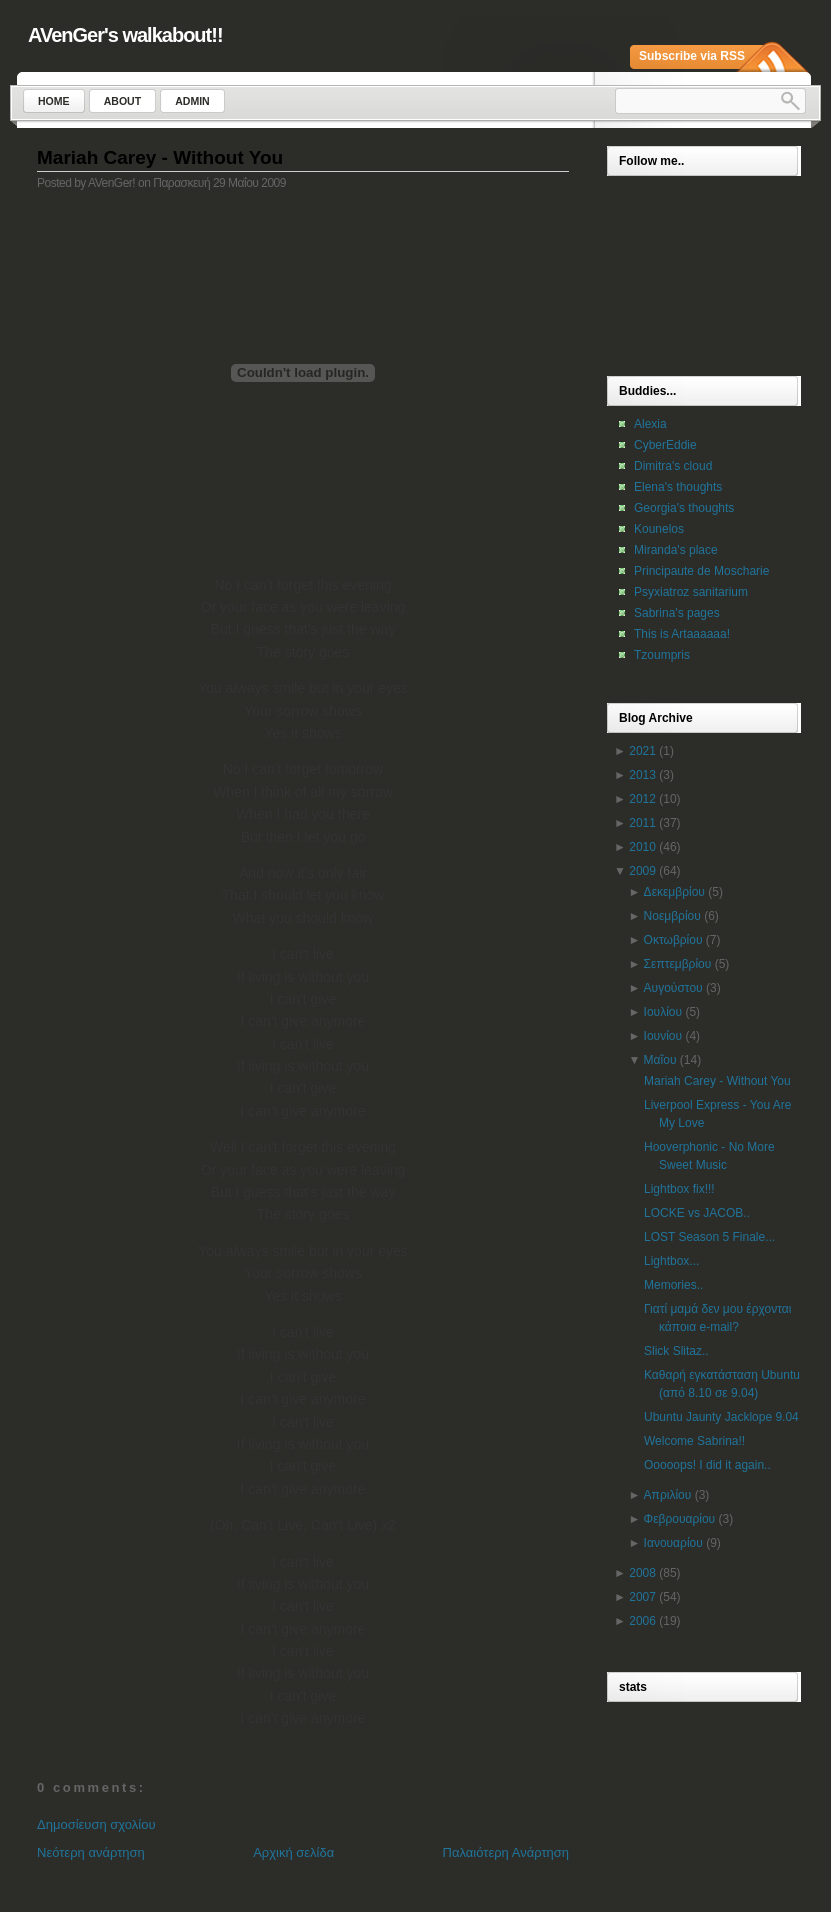 The image size is (831, 1912). What do you see at coordinates (697, 1213) in the screenshot?
I see `LOCKE vs JACOB..` at bounding box center [697, 1213].